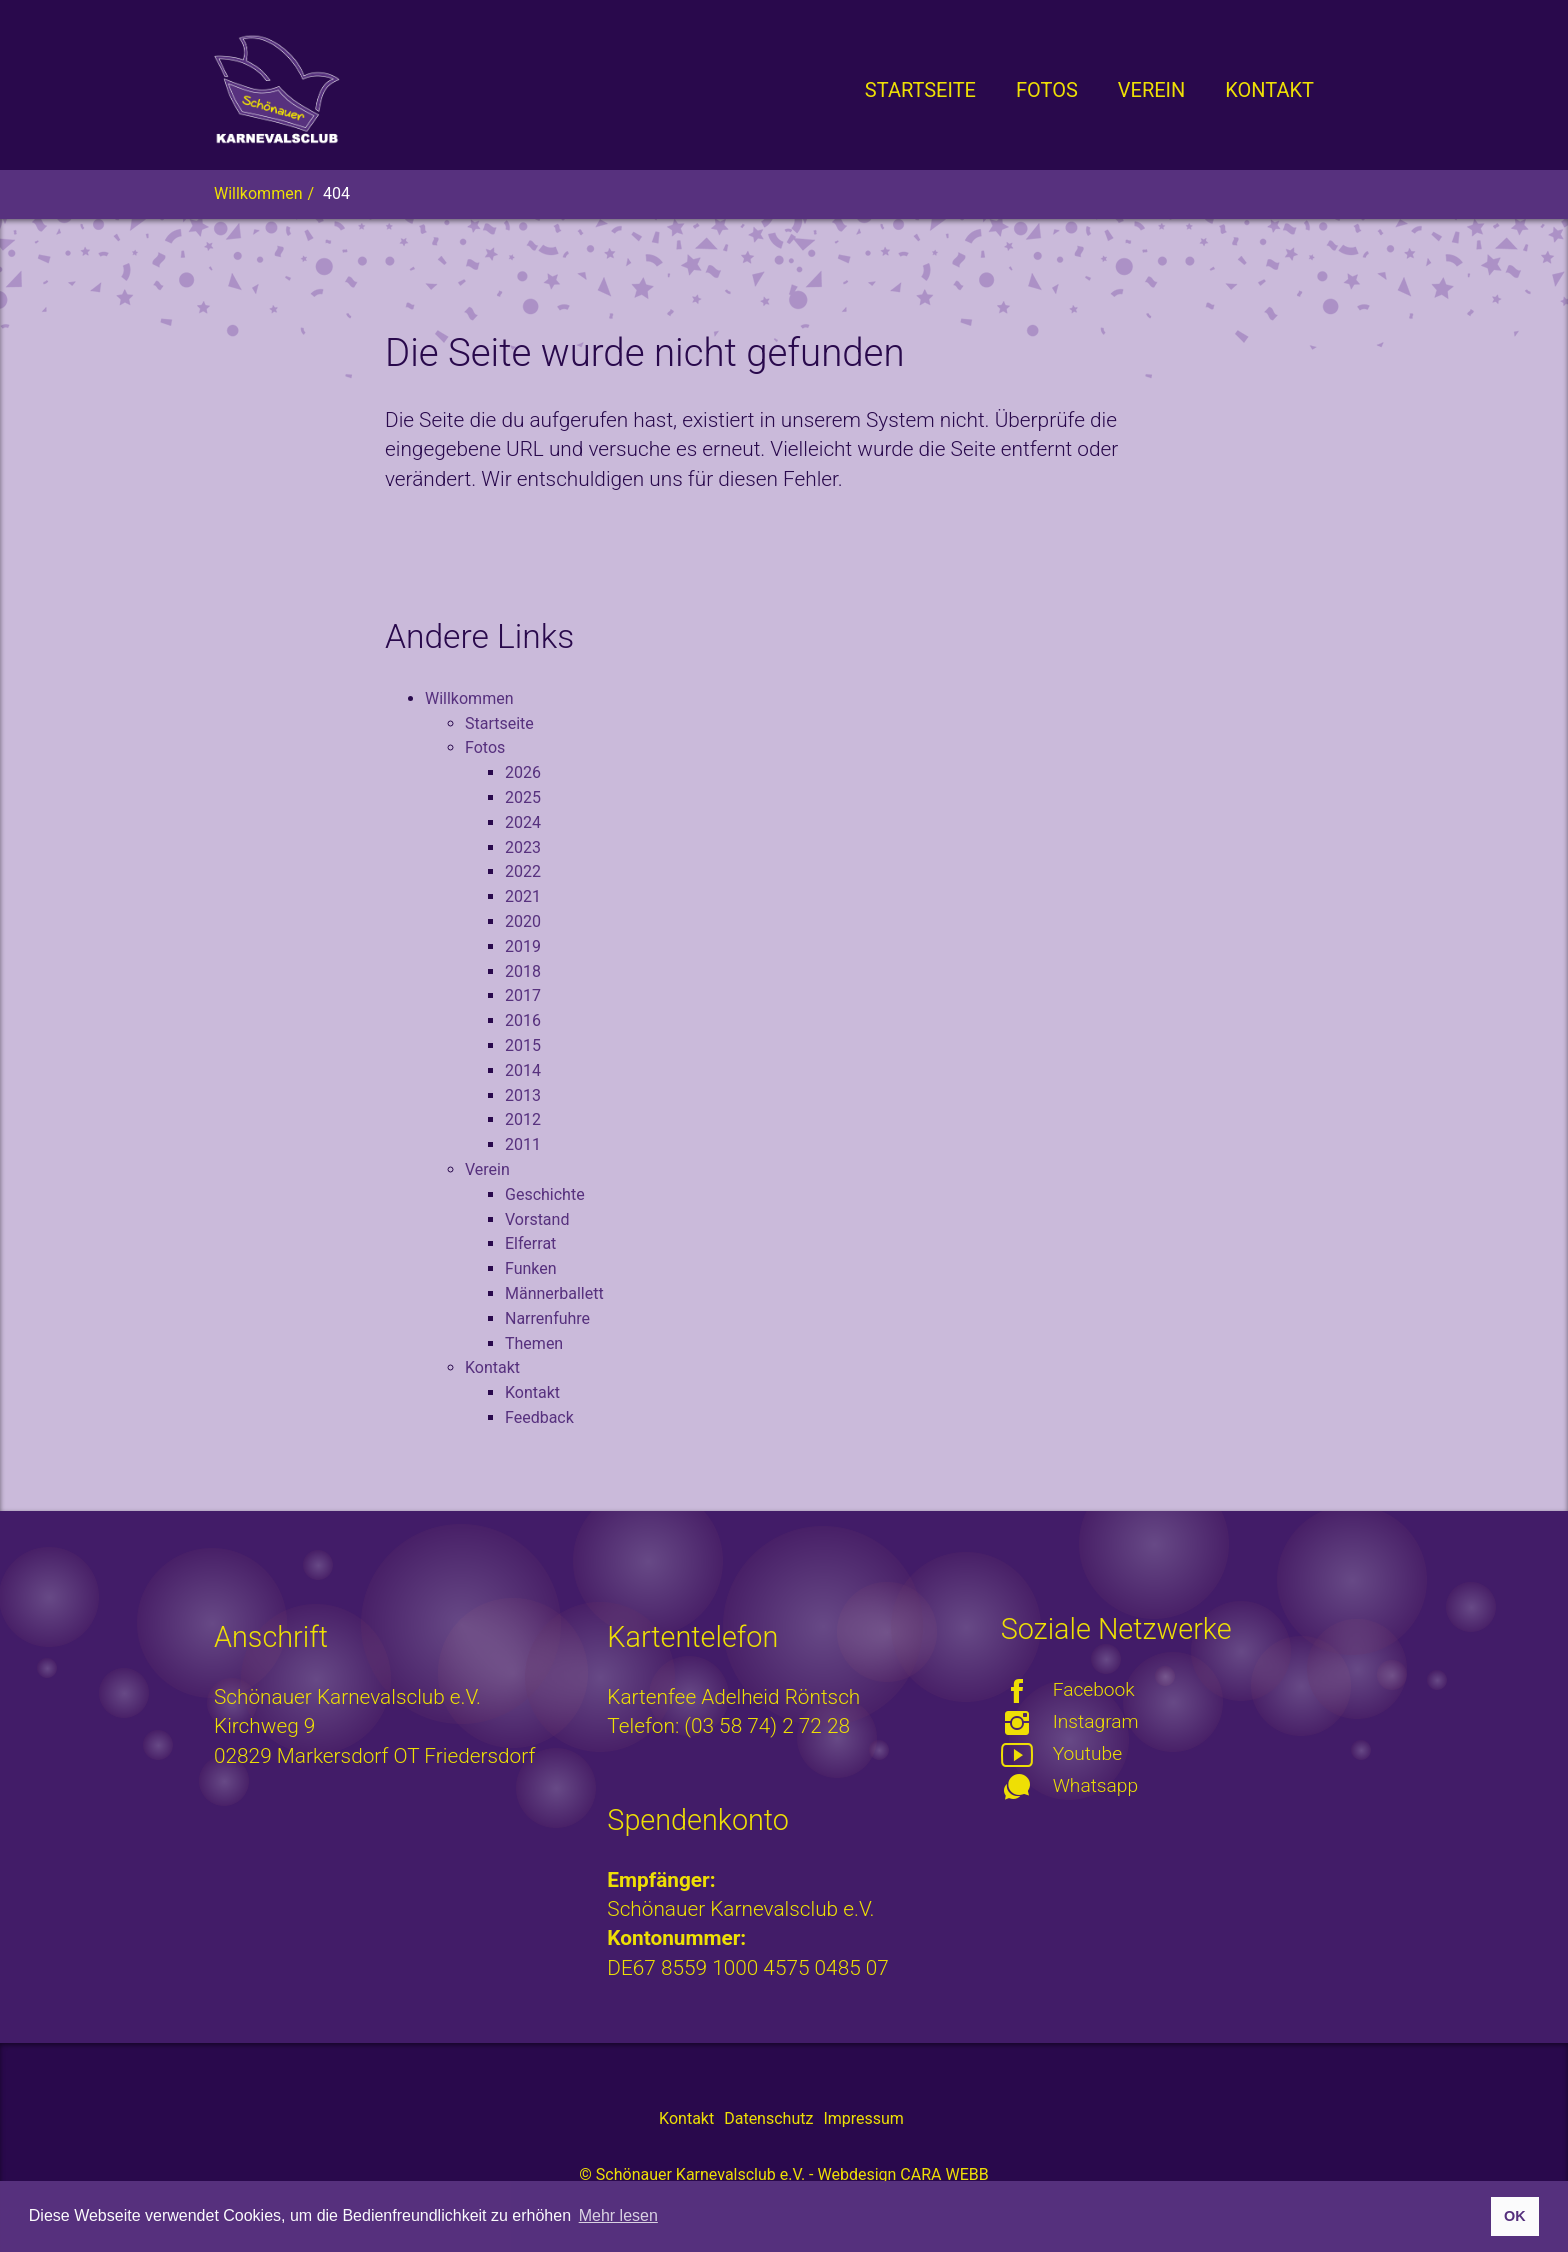 This screenshot has height=2252, width=1568. What do you see at coordinates (545, 1194) in the screenshot?
I see `Geschichte` at bounding box center [545, 1194].